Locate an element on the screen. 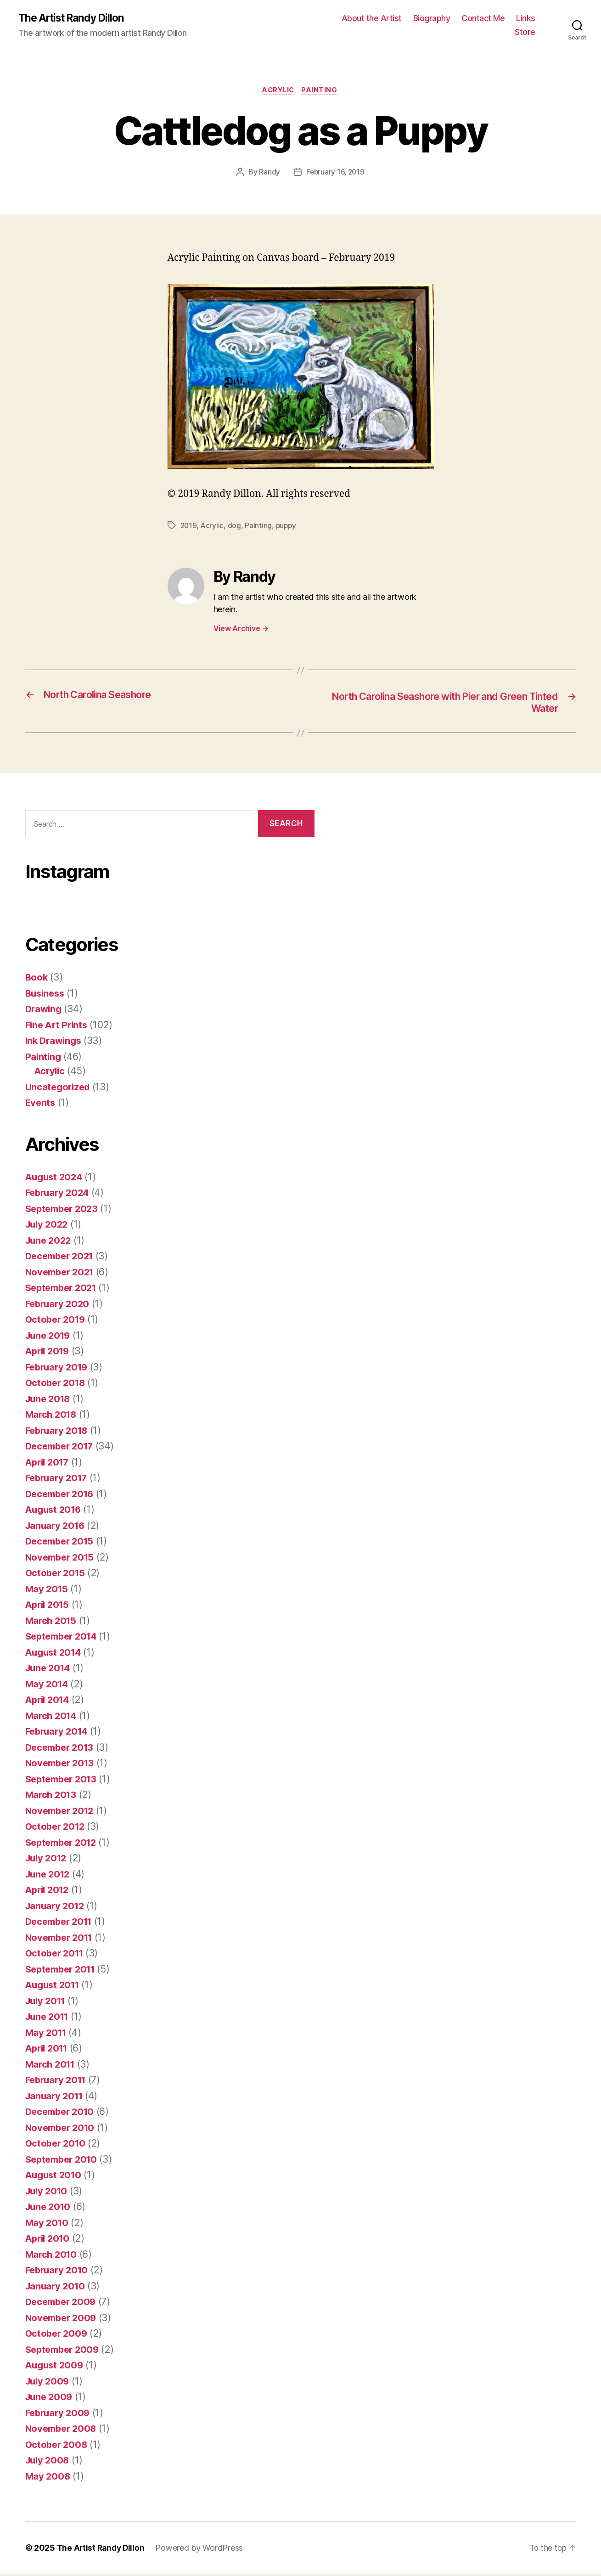 This screenshot has width=601, height=2576. February 2011 is located at coordinates (58, 2082).